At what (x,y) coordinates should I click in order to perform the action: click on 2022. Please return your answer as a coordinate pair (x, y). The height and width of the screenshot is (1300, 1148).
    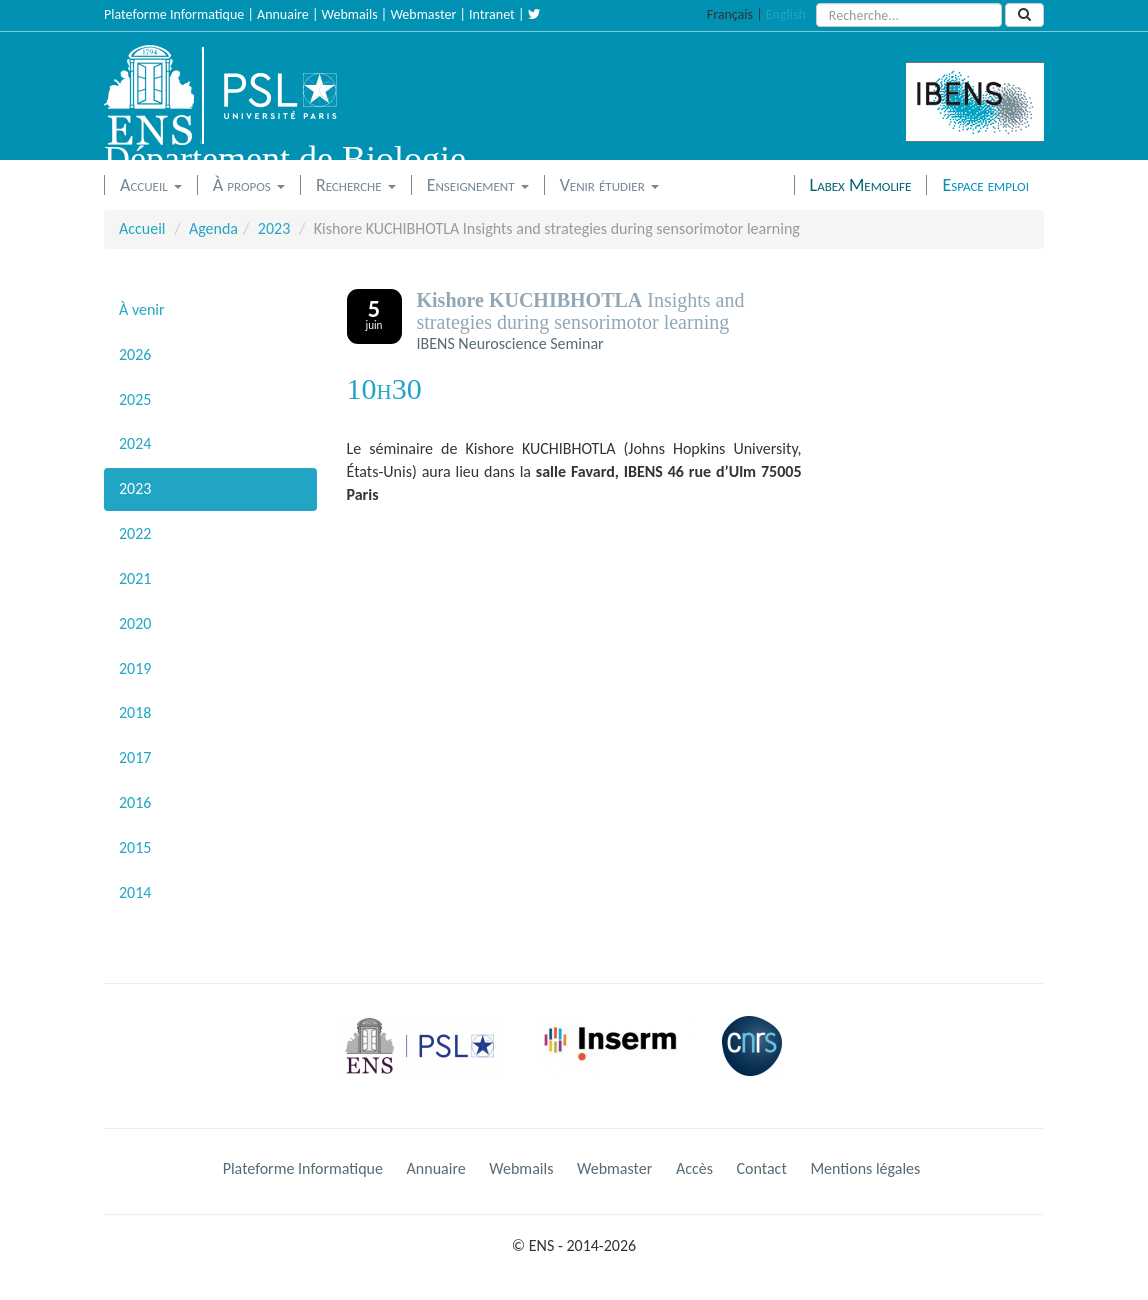
    Looking at the image, I should click on (135, 533).